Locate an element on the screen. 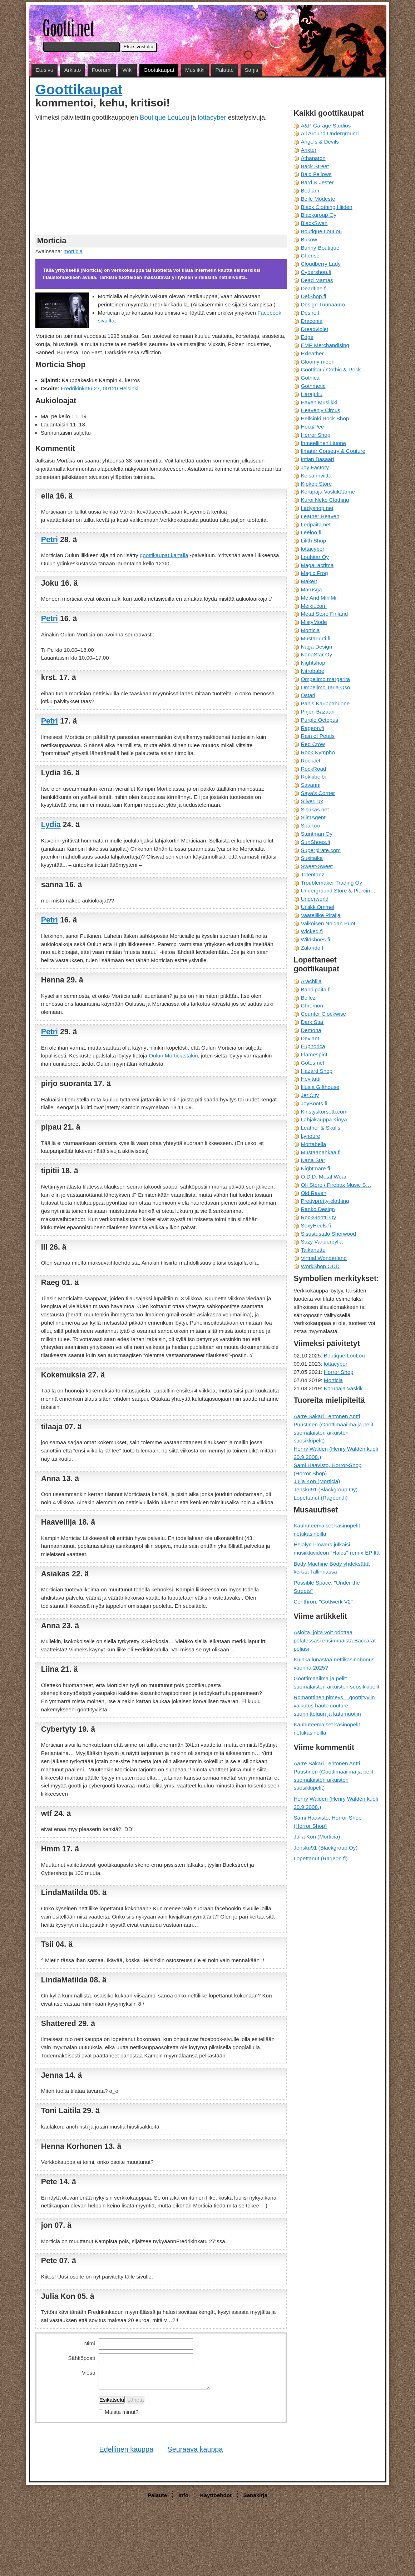  Back Street is located at coordinates (315, 166).